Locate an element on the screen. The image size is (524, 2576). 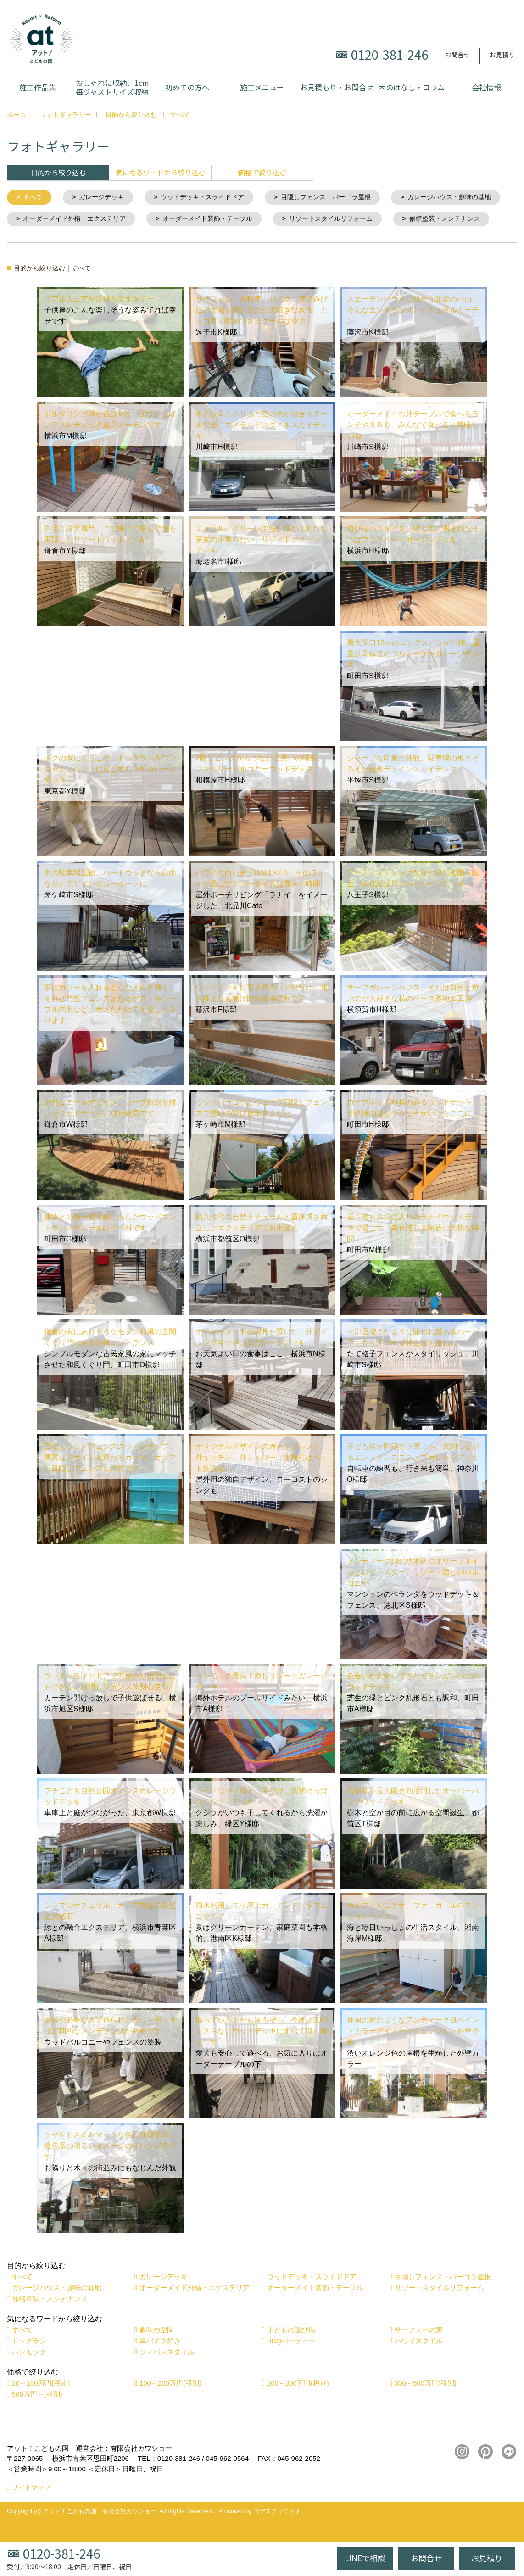
お見積り is located at coordinates (502, 54).